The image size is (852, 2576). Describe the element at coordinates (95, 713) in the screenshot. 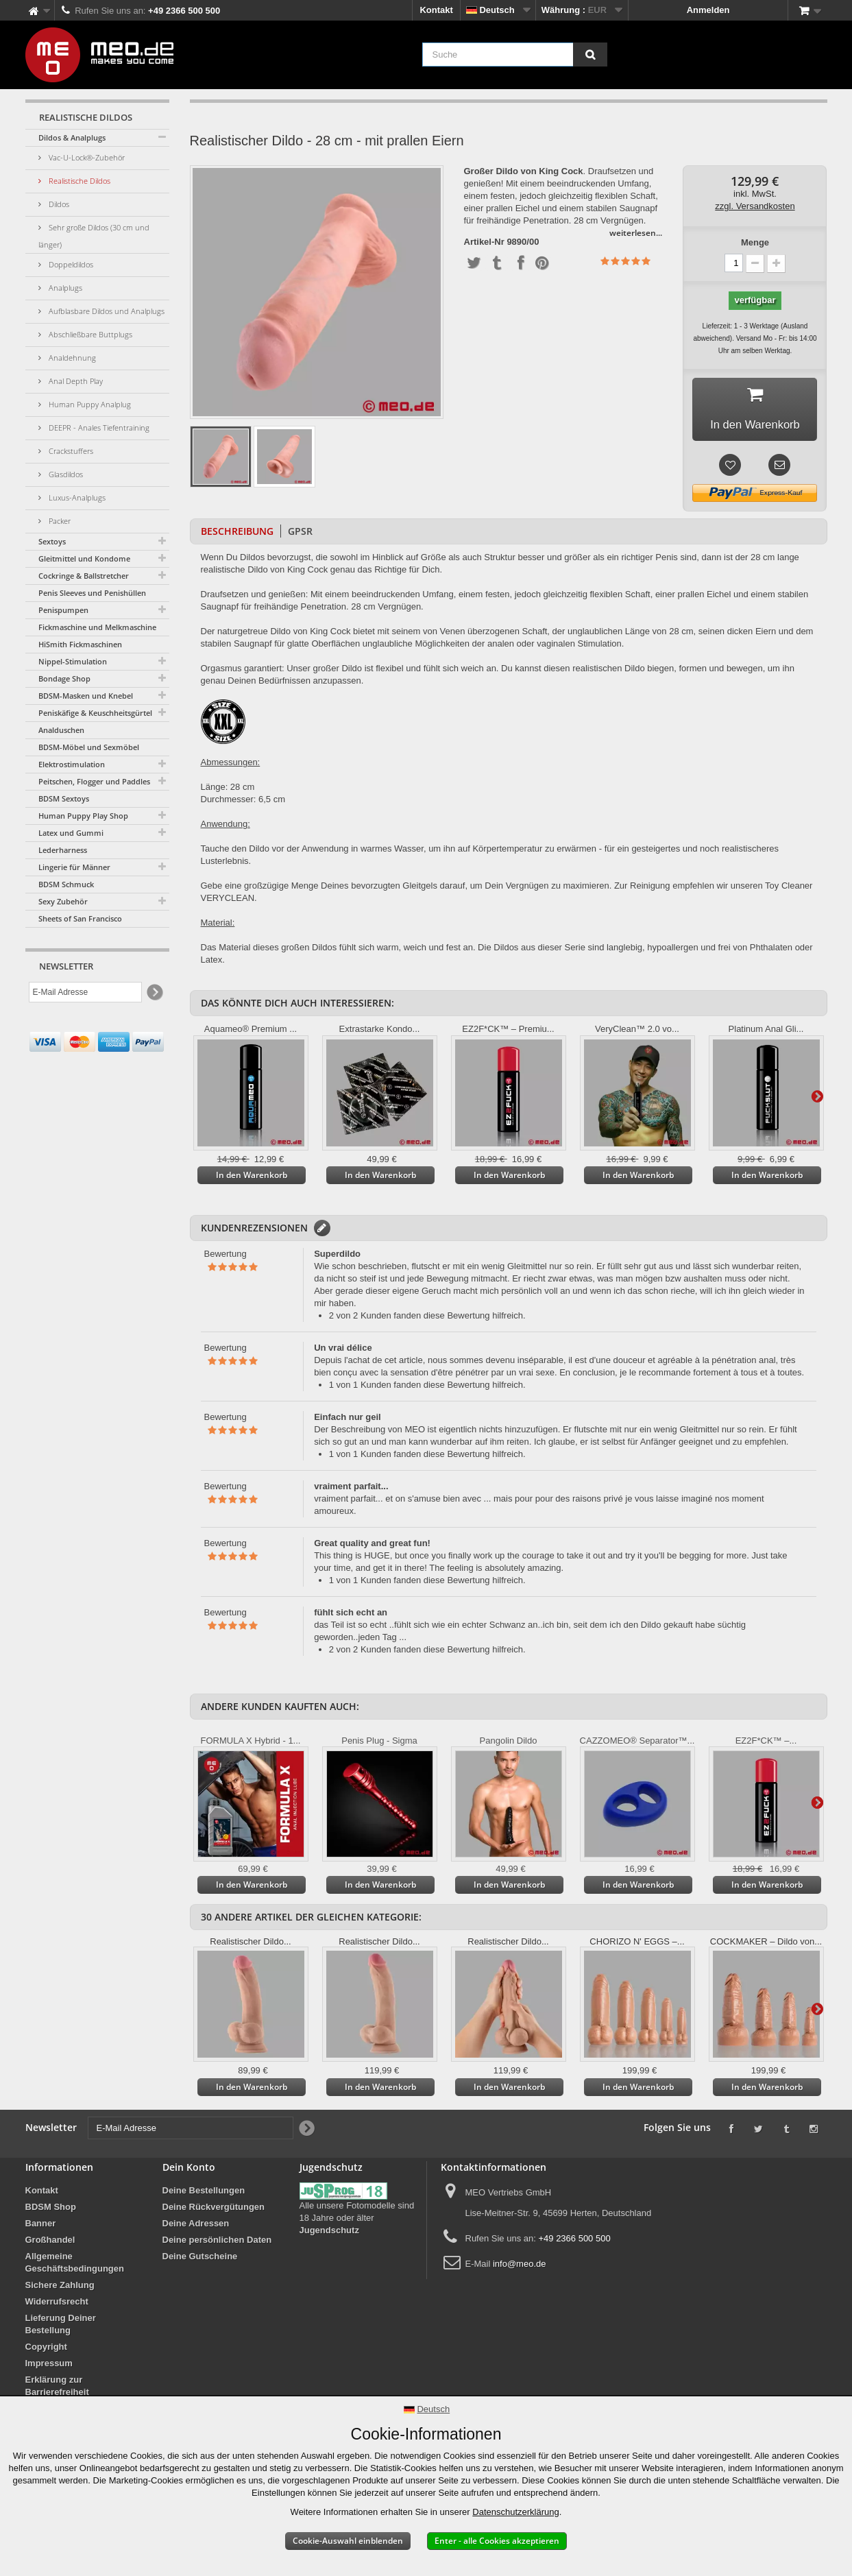

I see `Peniskäfige & Keuschheitsgürtel` at that location.